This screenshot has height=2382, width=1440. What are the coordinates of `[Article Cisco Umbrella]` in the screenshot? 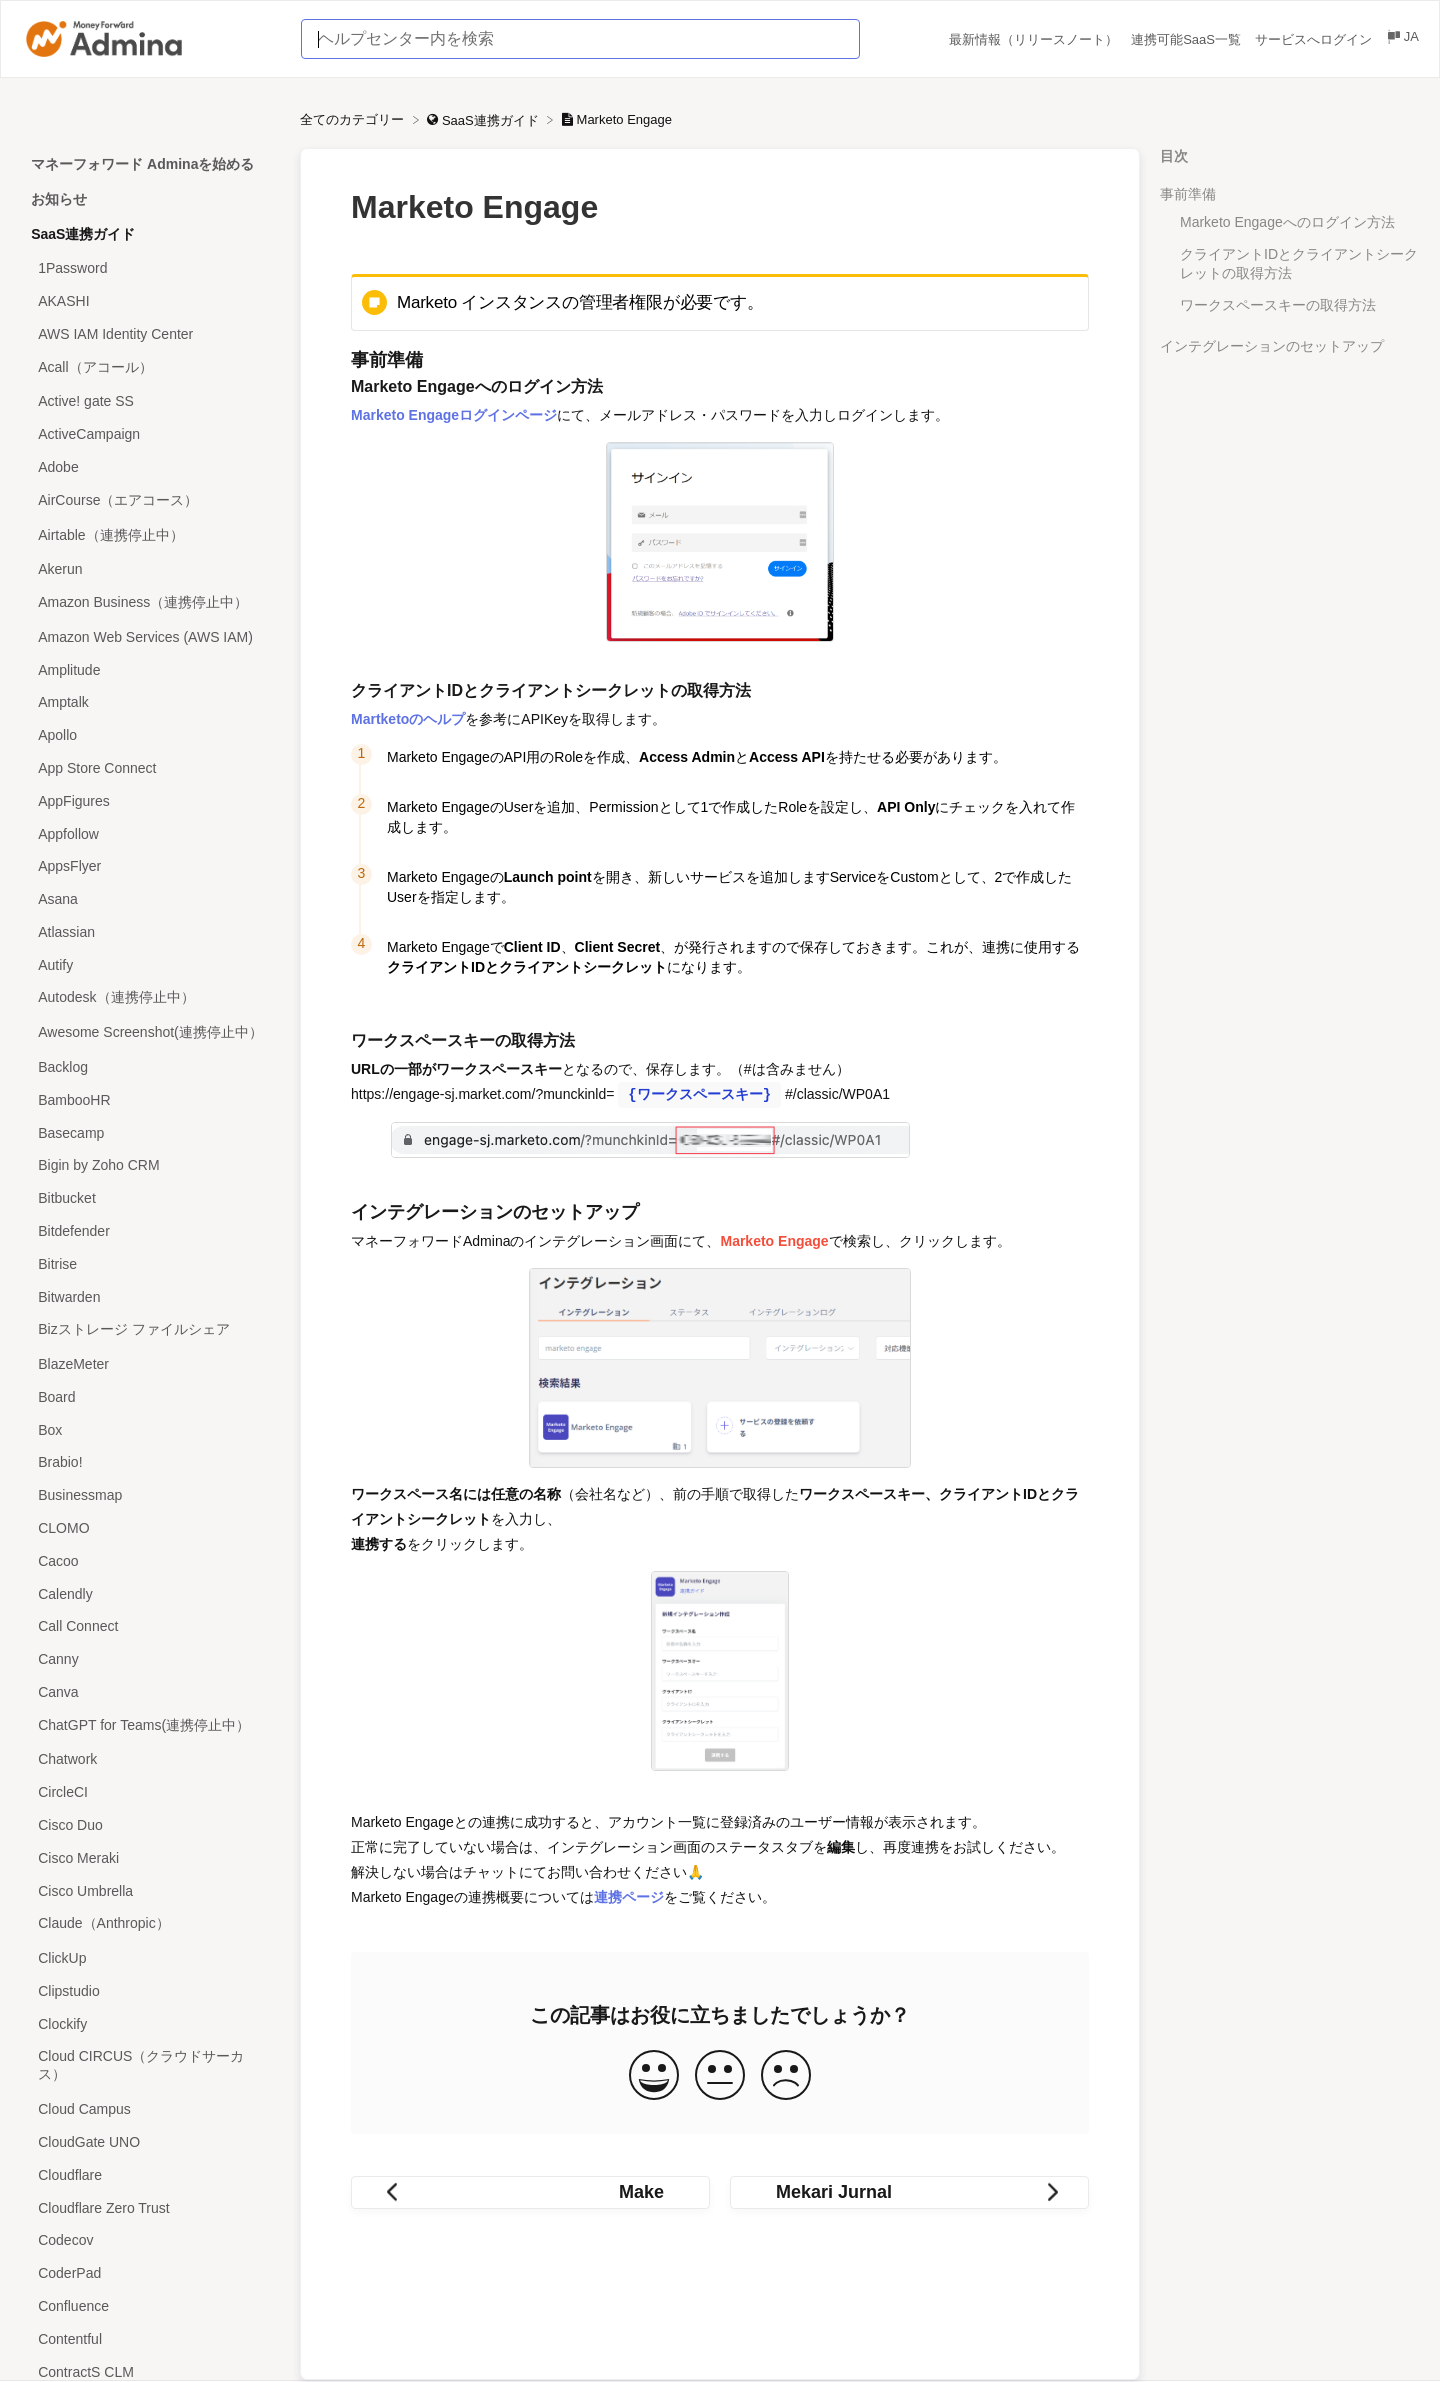 It's located at (150, 1890).